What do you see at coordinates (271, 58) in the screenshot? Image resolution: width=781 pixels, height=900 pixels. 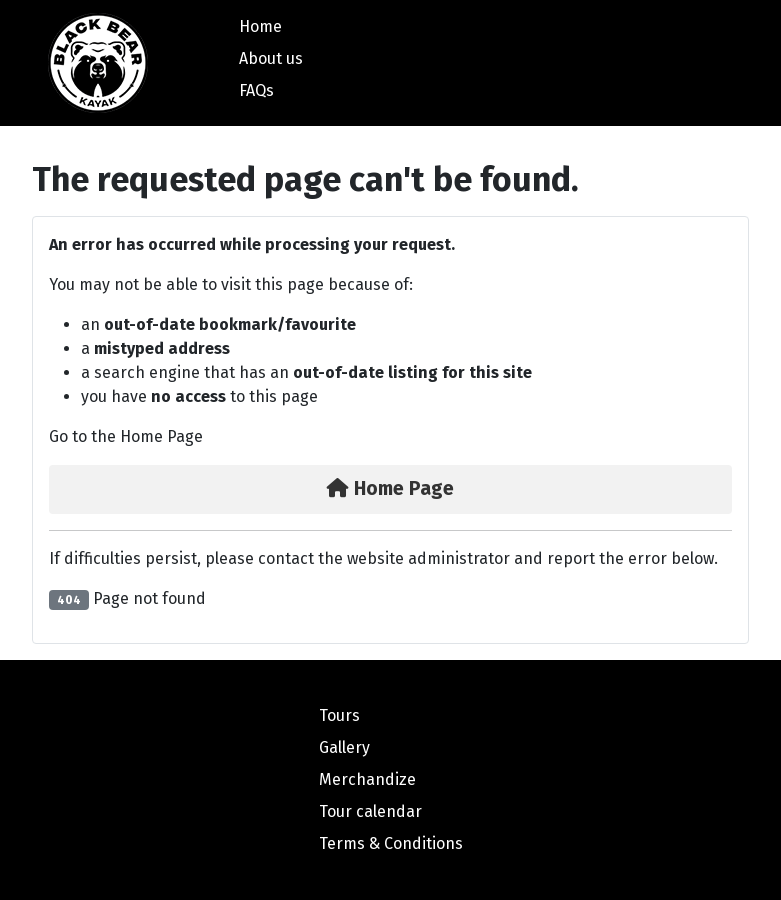 I see `About us` at bounding box center [271, 58].